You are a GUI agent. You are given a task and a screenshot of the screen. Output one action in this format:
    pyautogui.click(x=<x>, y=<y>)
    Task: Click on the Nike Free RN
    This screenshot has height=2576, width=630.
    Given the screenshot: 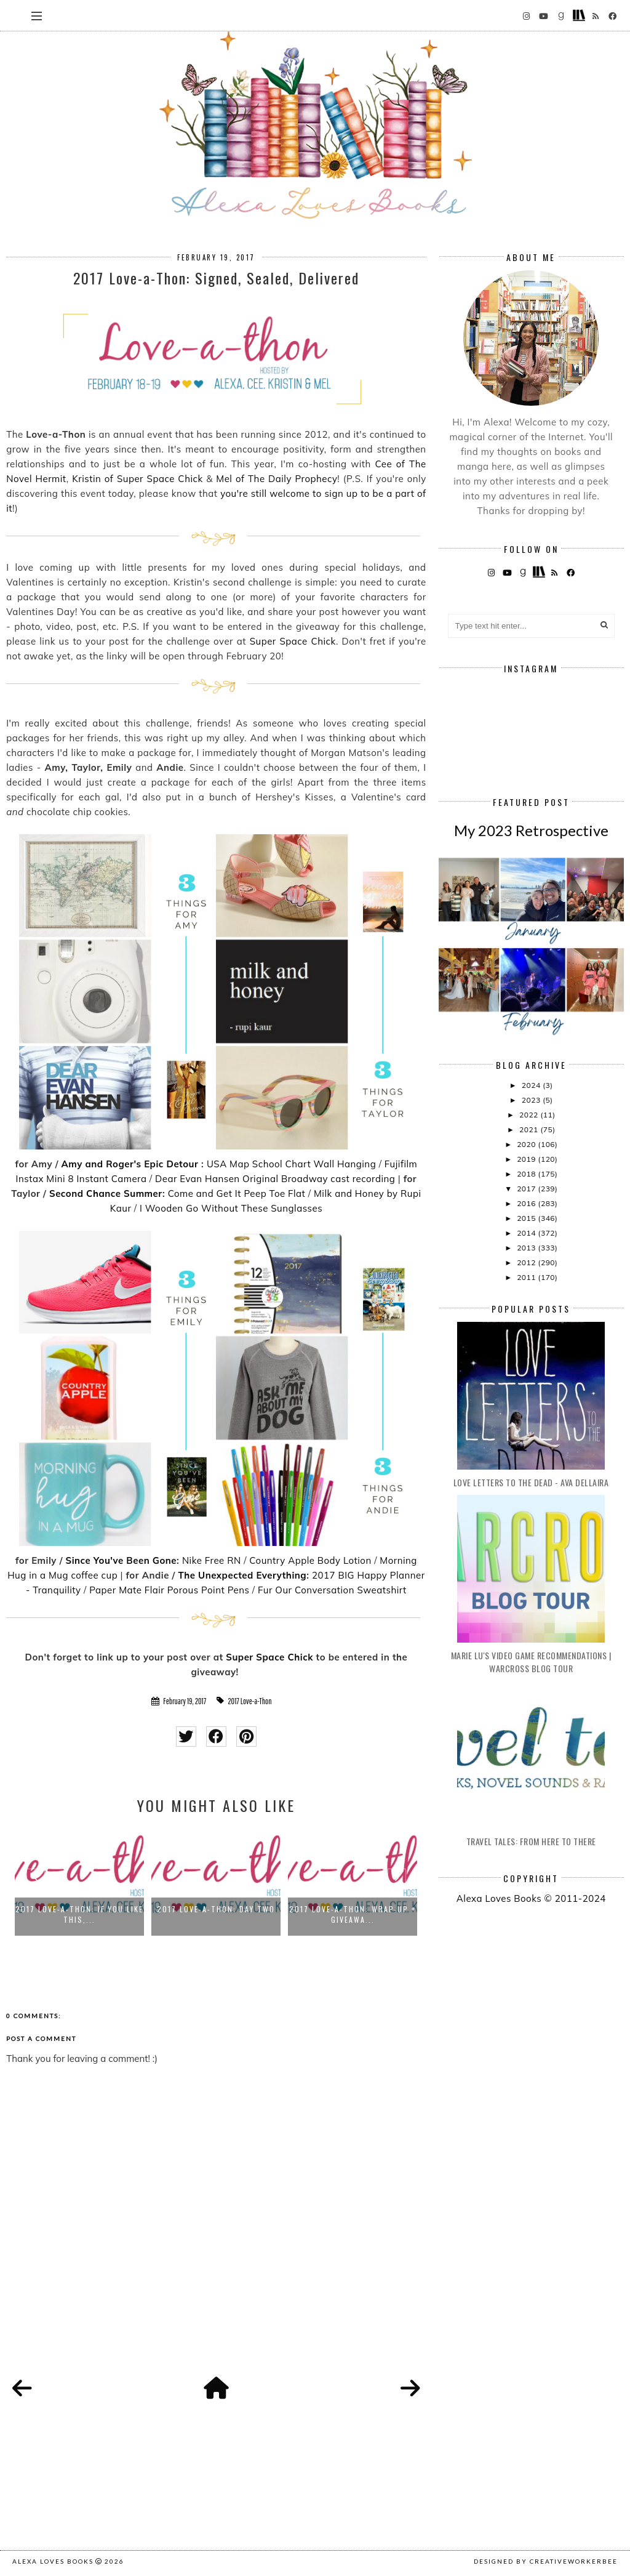 What is the action you would take?
    pyautogui.click(x=211, y=1560)
    